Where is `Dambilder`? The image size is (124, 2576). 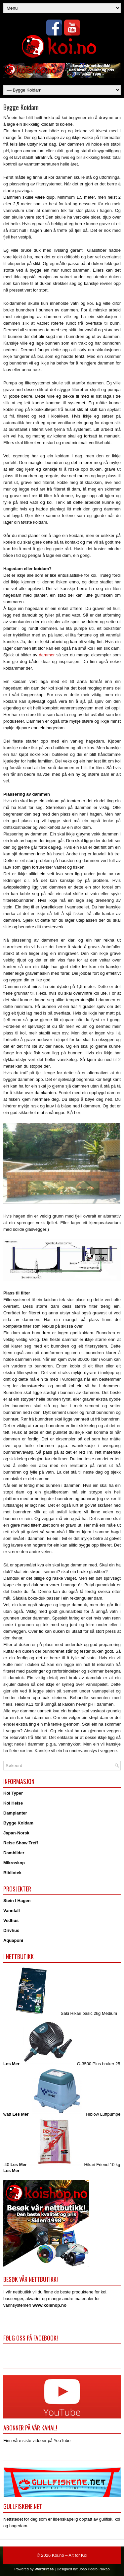 Dambilder is located at coordinates (13, 1852).